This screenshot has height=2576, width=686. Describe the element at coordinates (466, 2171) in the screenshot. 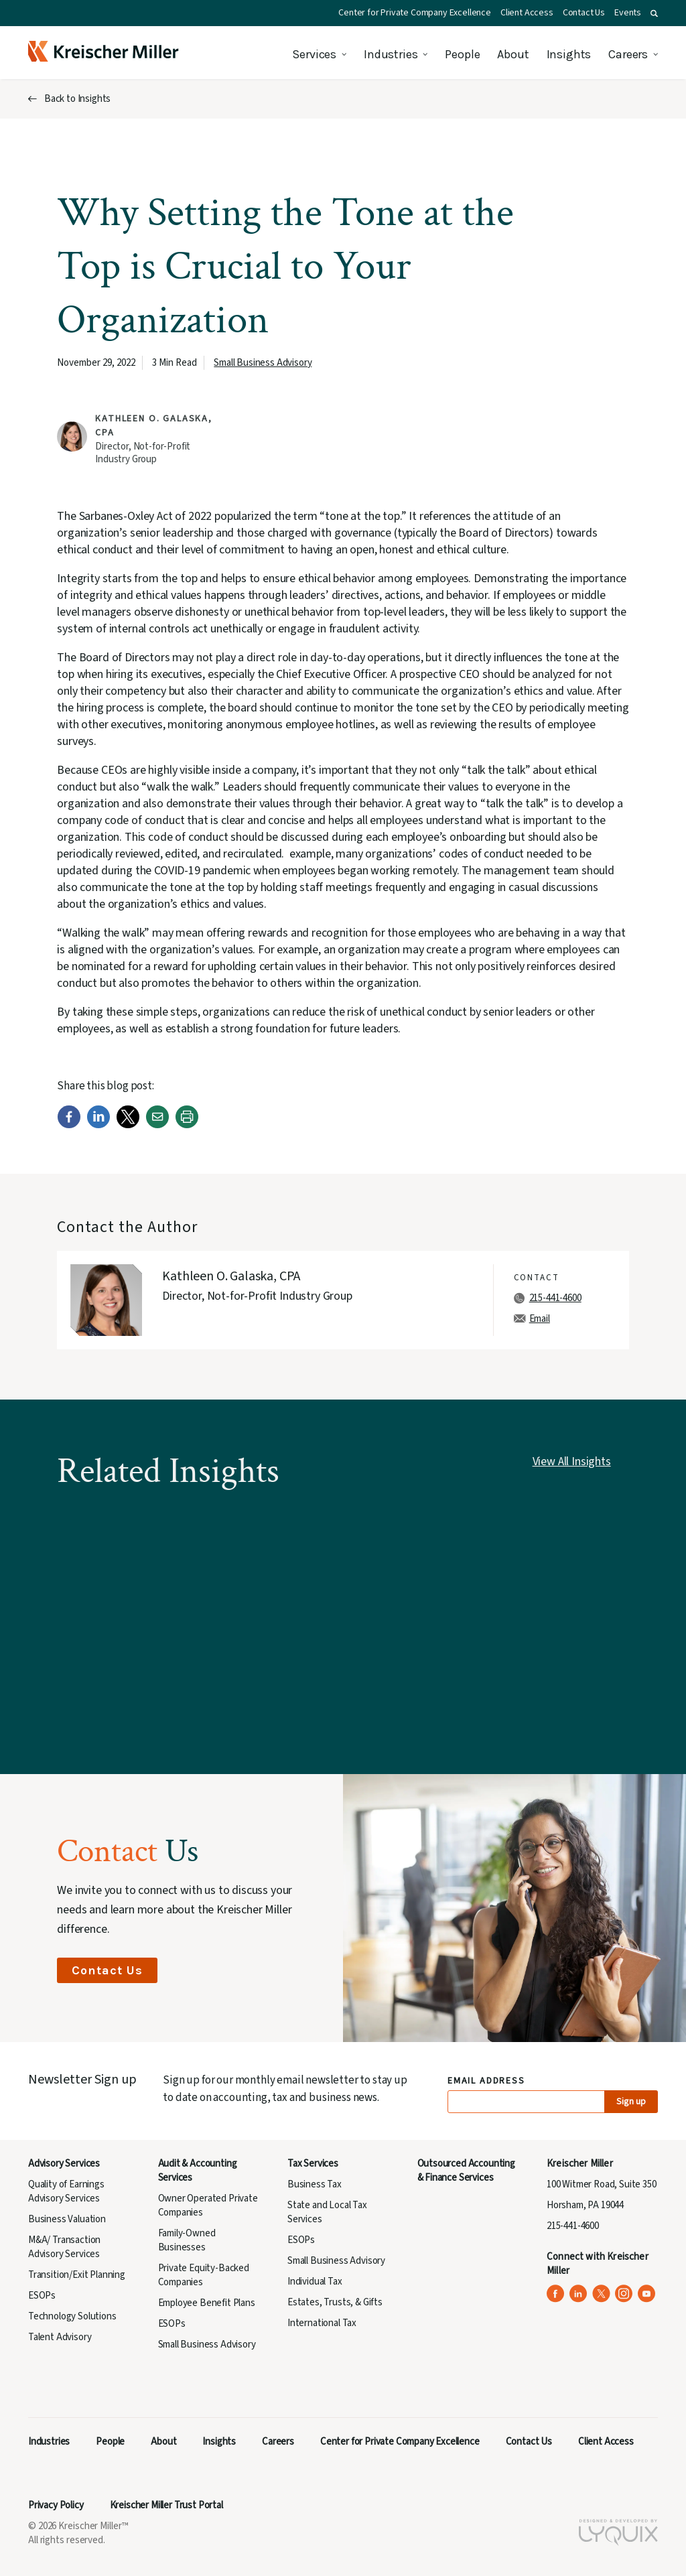

I see `Outsourced Accounting & Finance Services` at that location.